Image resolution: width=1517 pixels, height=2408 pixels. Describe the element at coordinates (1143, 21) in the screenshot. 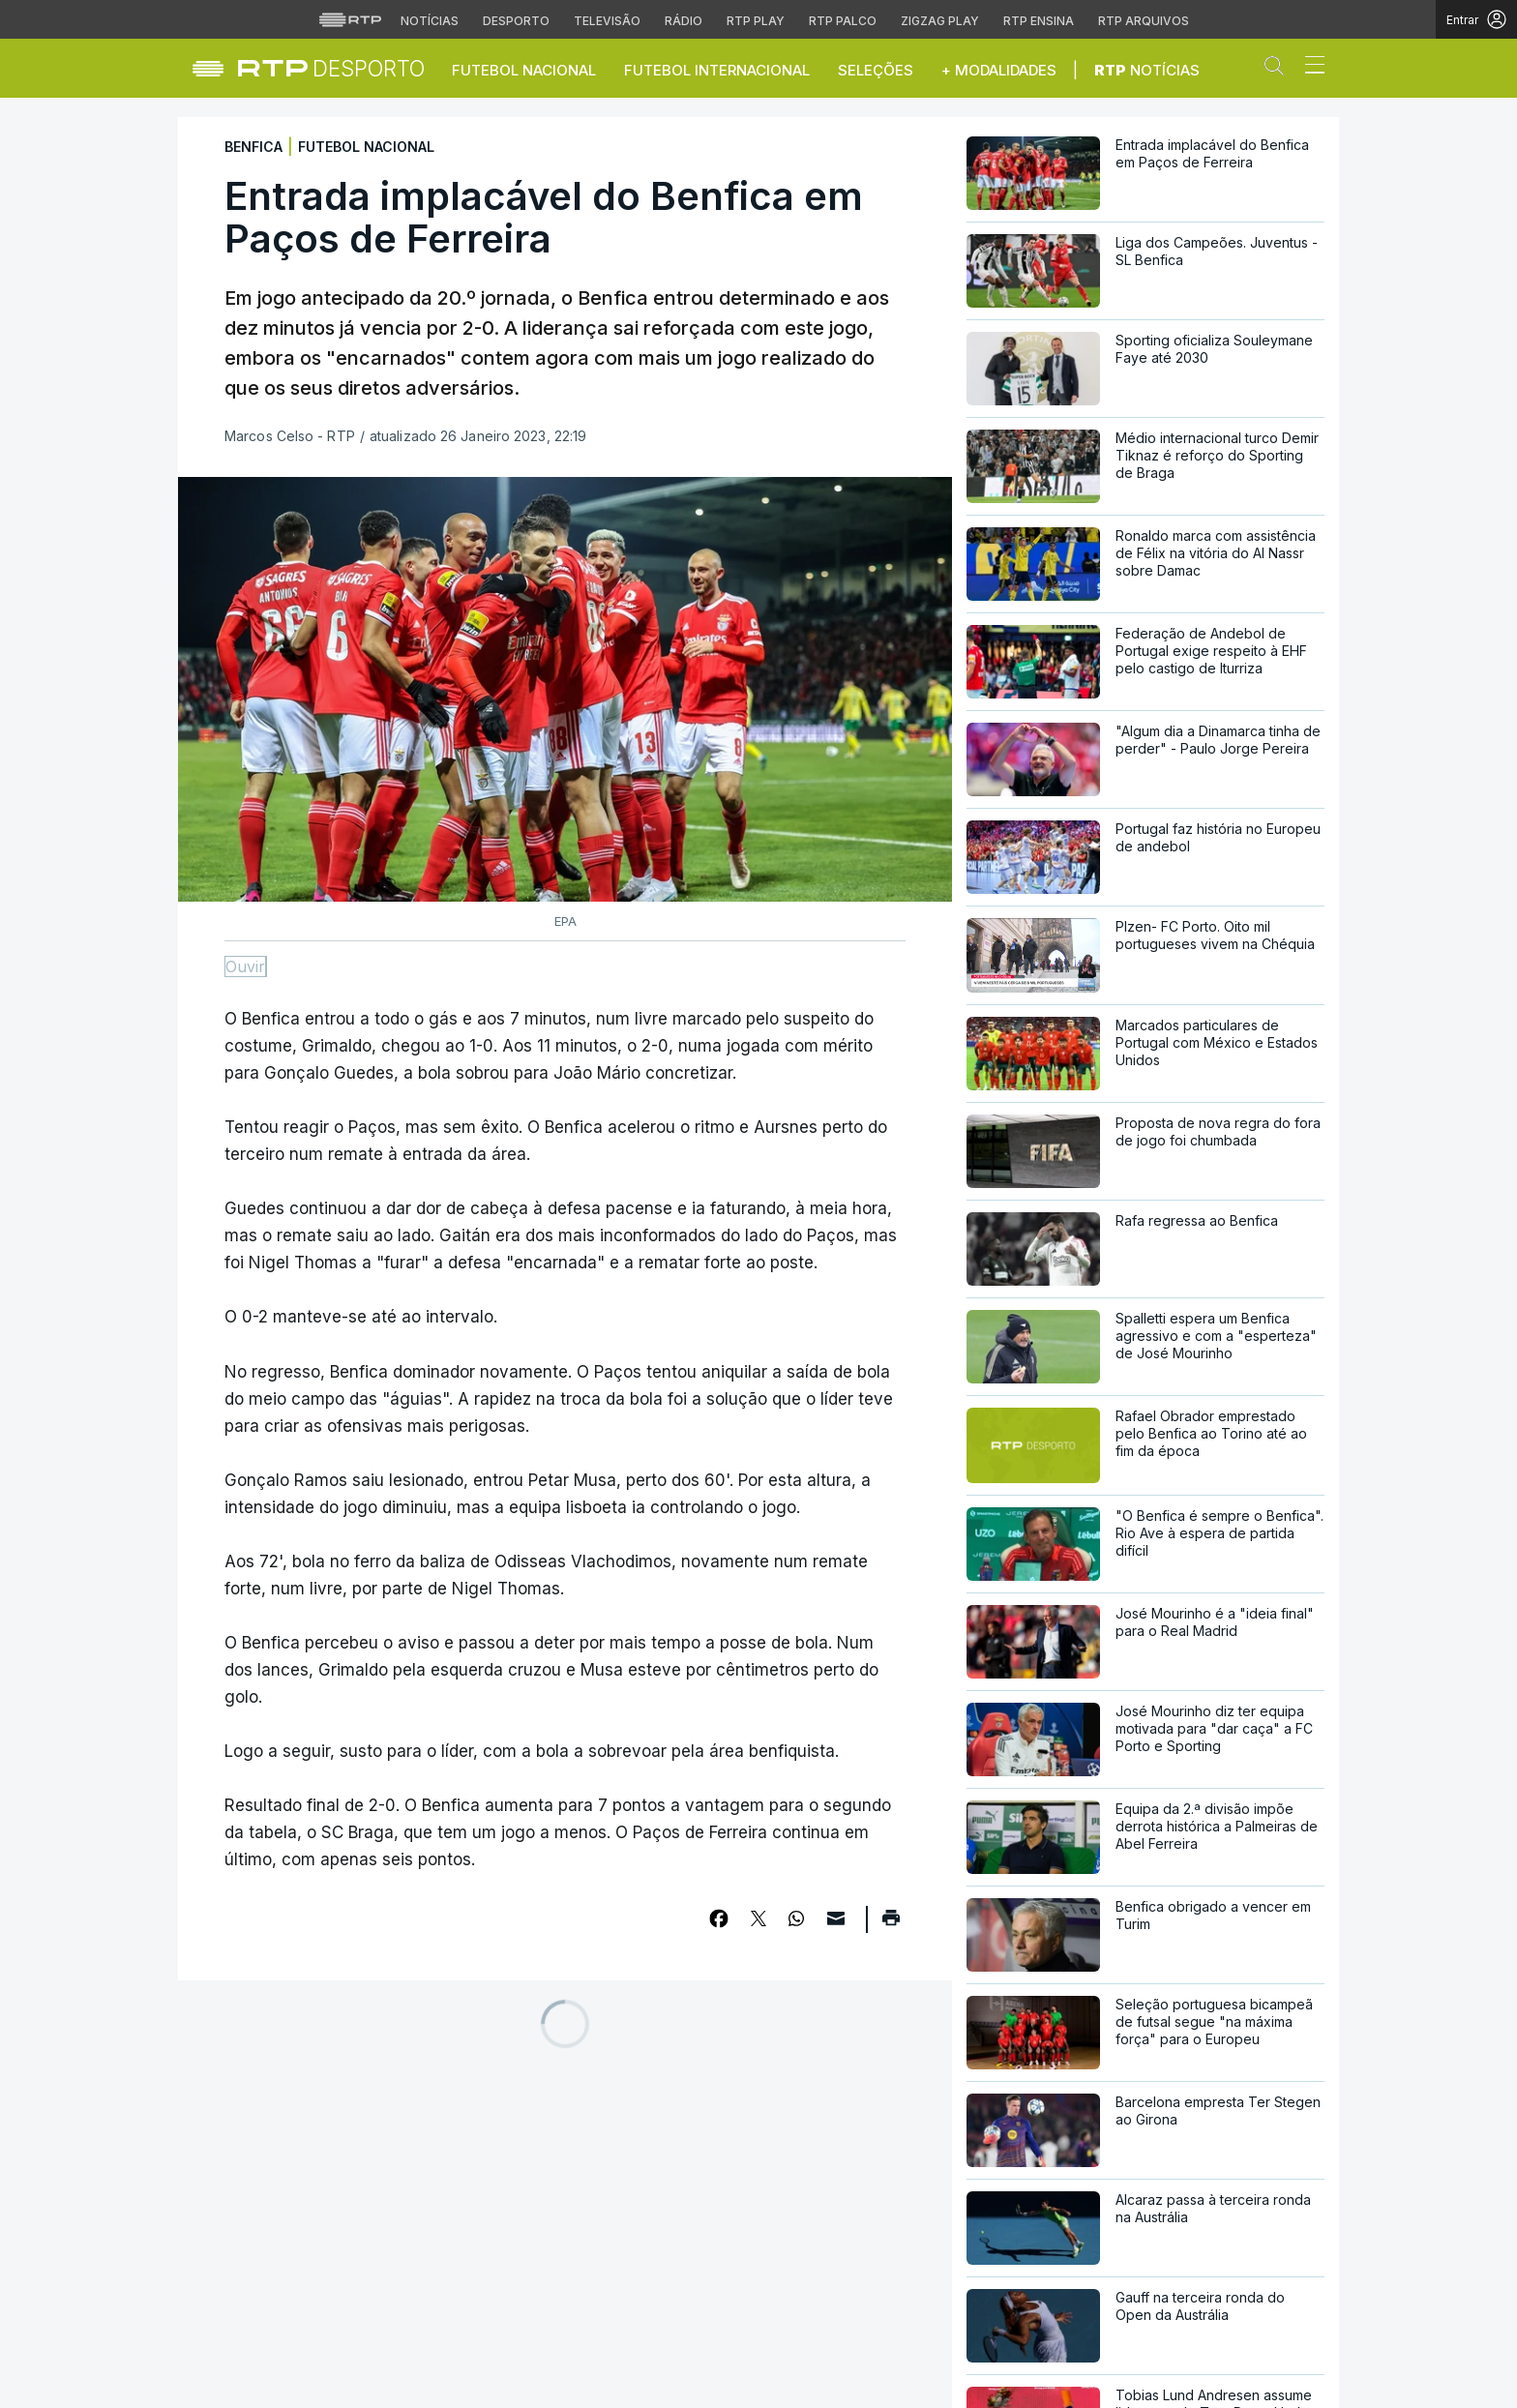

I see `RTP Arquivos [Aceder ao RTP Arquivos]` at that location.